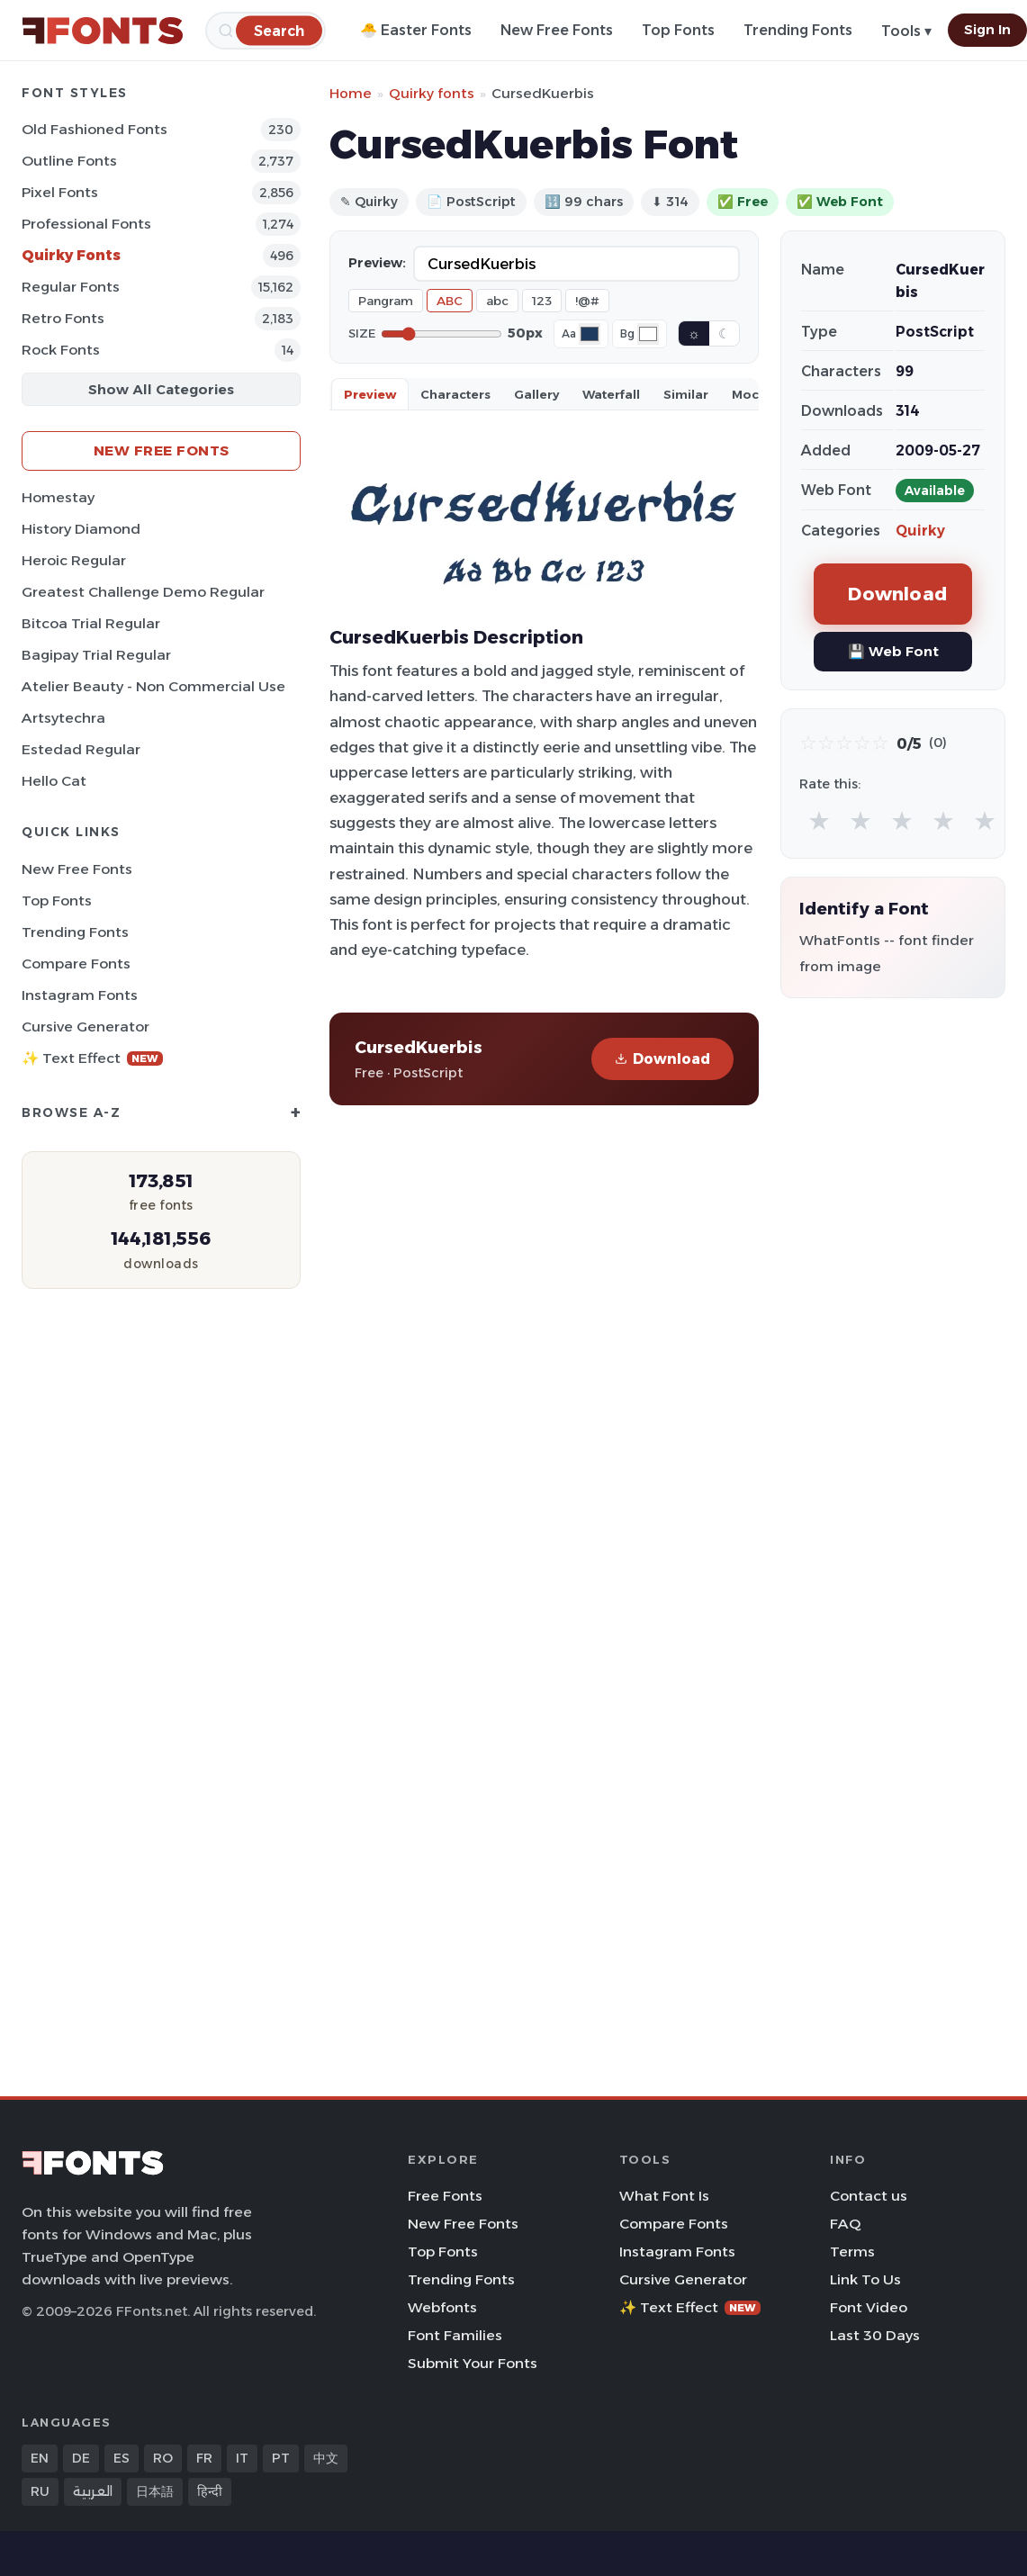 This screenshot has height=2576, width=1027. I want to click on Last 30 Days, so click(875, 2335).